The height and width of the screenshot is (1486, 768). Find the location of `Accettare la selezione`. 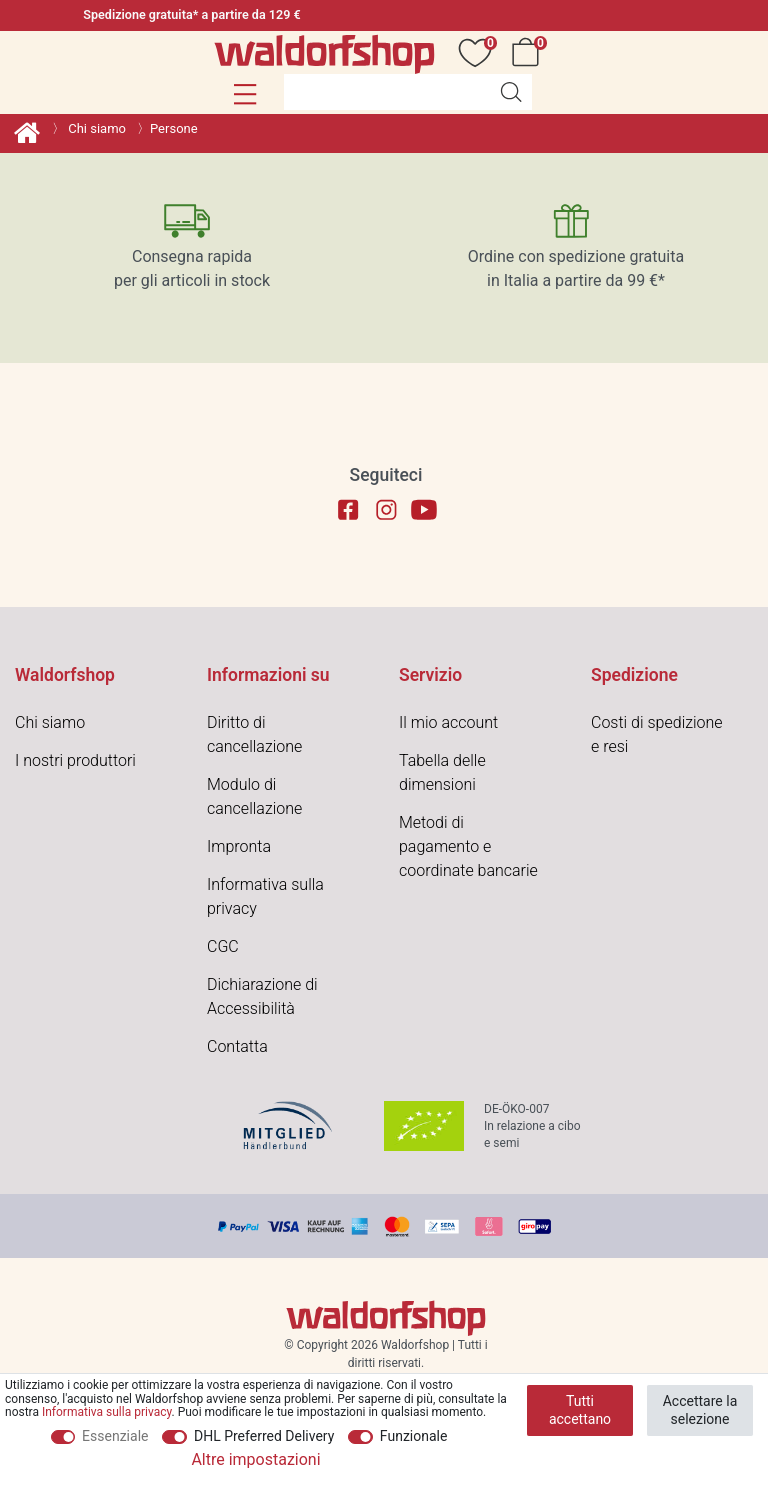

Accettare la selezione is located at coordinates (700, 1410).